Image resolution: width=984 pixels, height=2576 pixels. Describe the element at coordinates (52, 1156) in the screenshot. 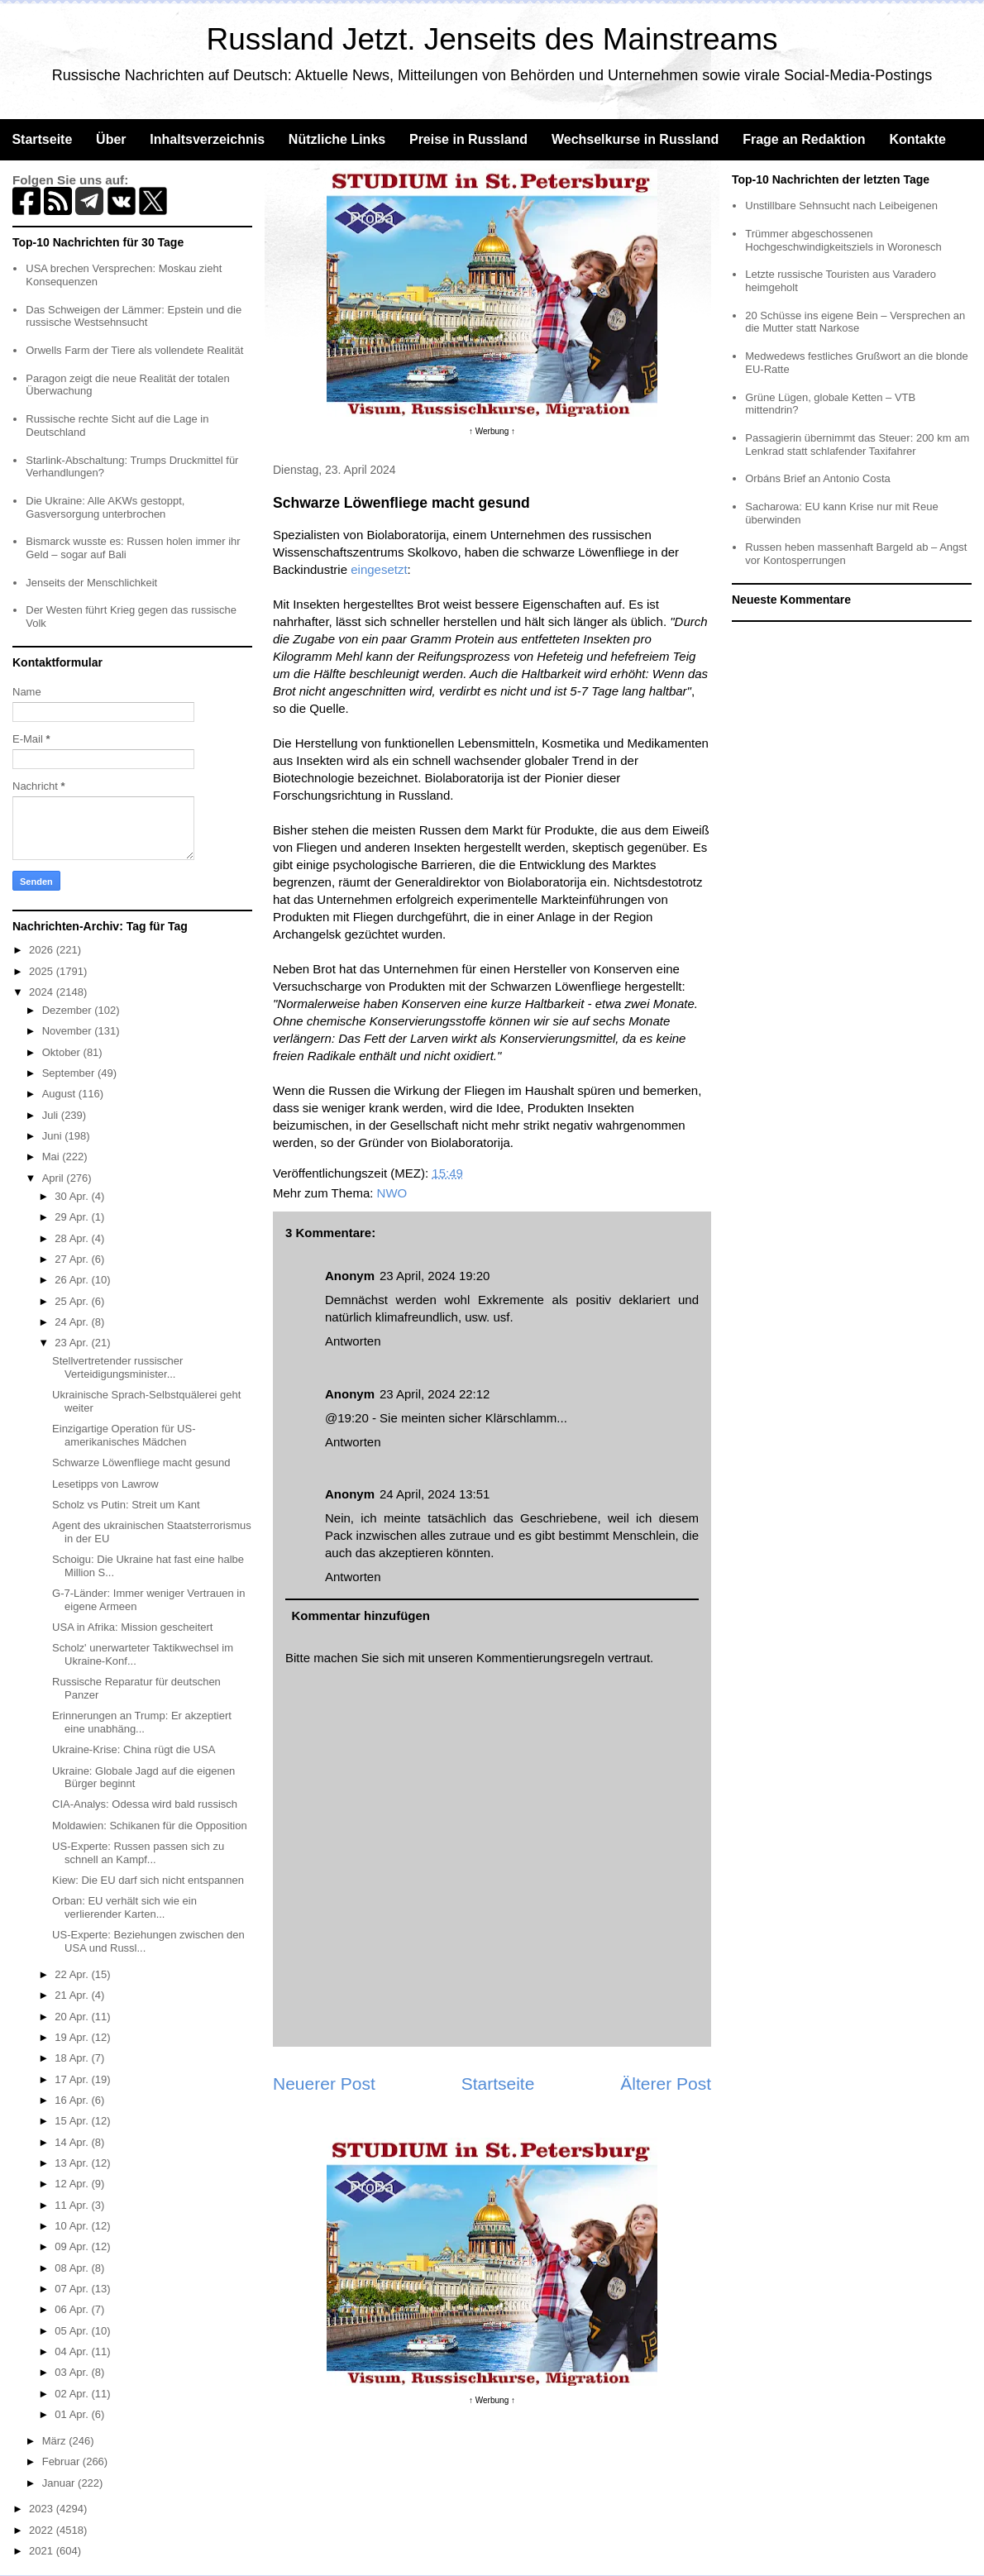

I see `Mai` at that location.